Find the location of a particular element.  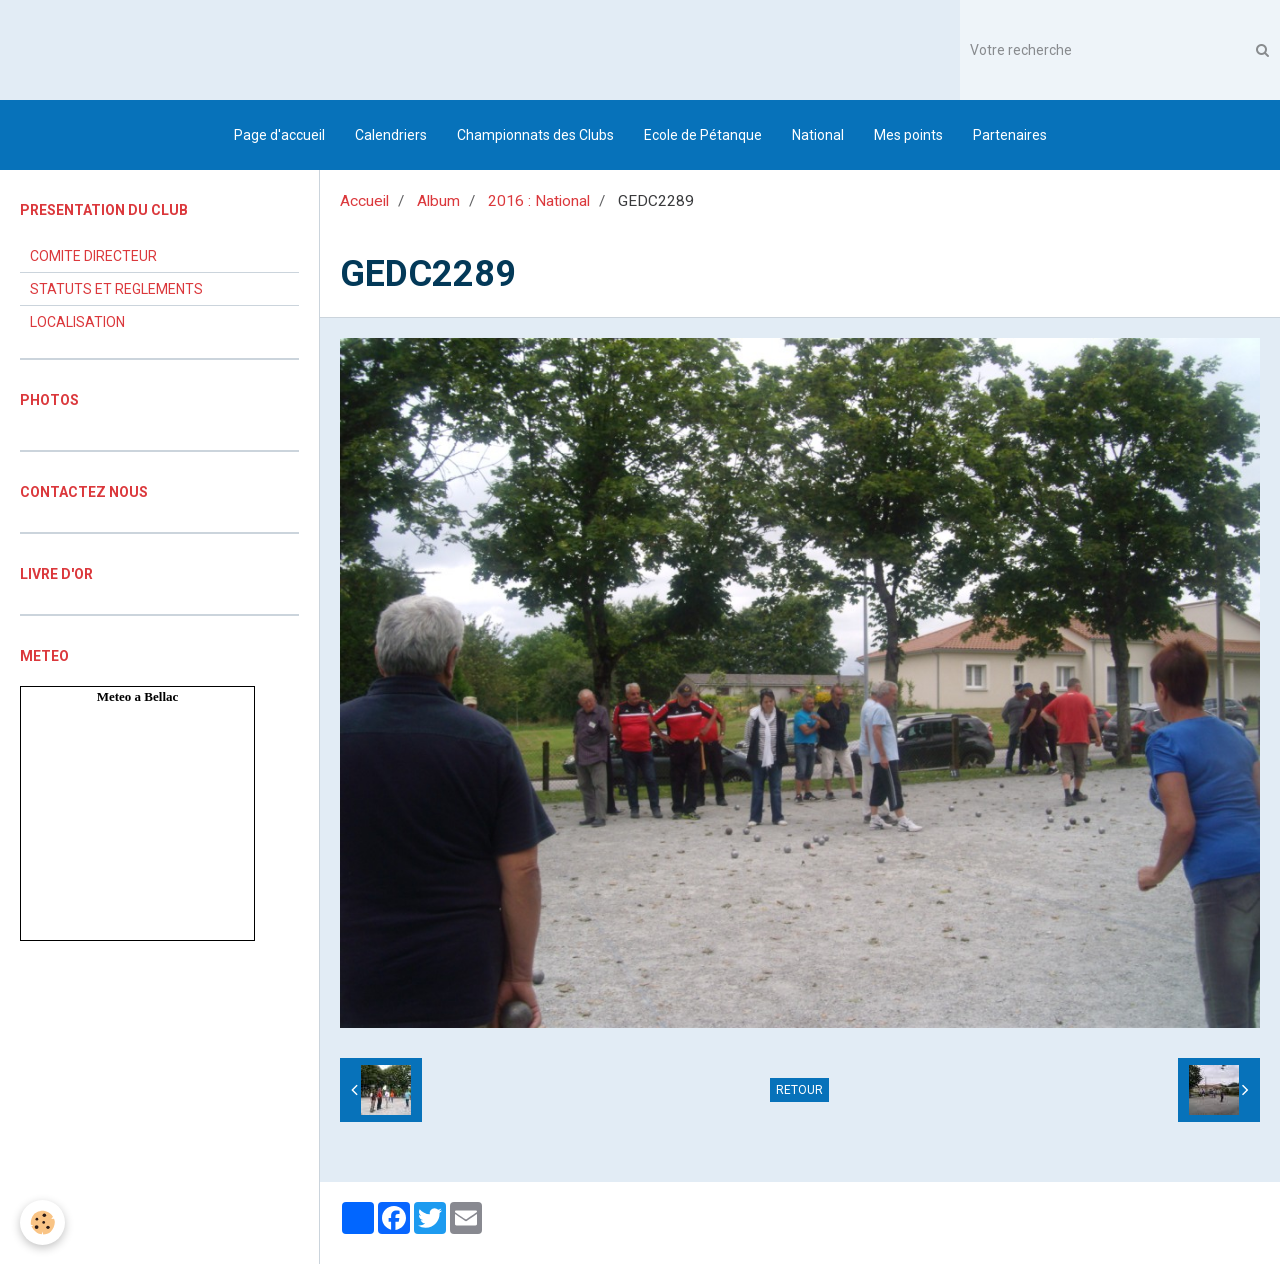

2016 : National is located at coordinates (539, 201).